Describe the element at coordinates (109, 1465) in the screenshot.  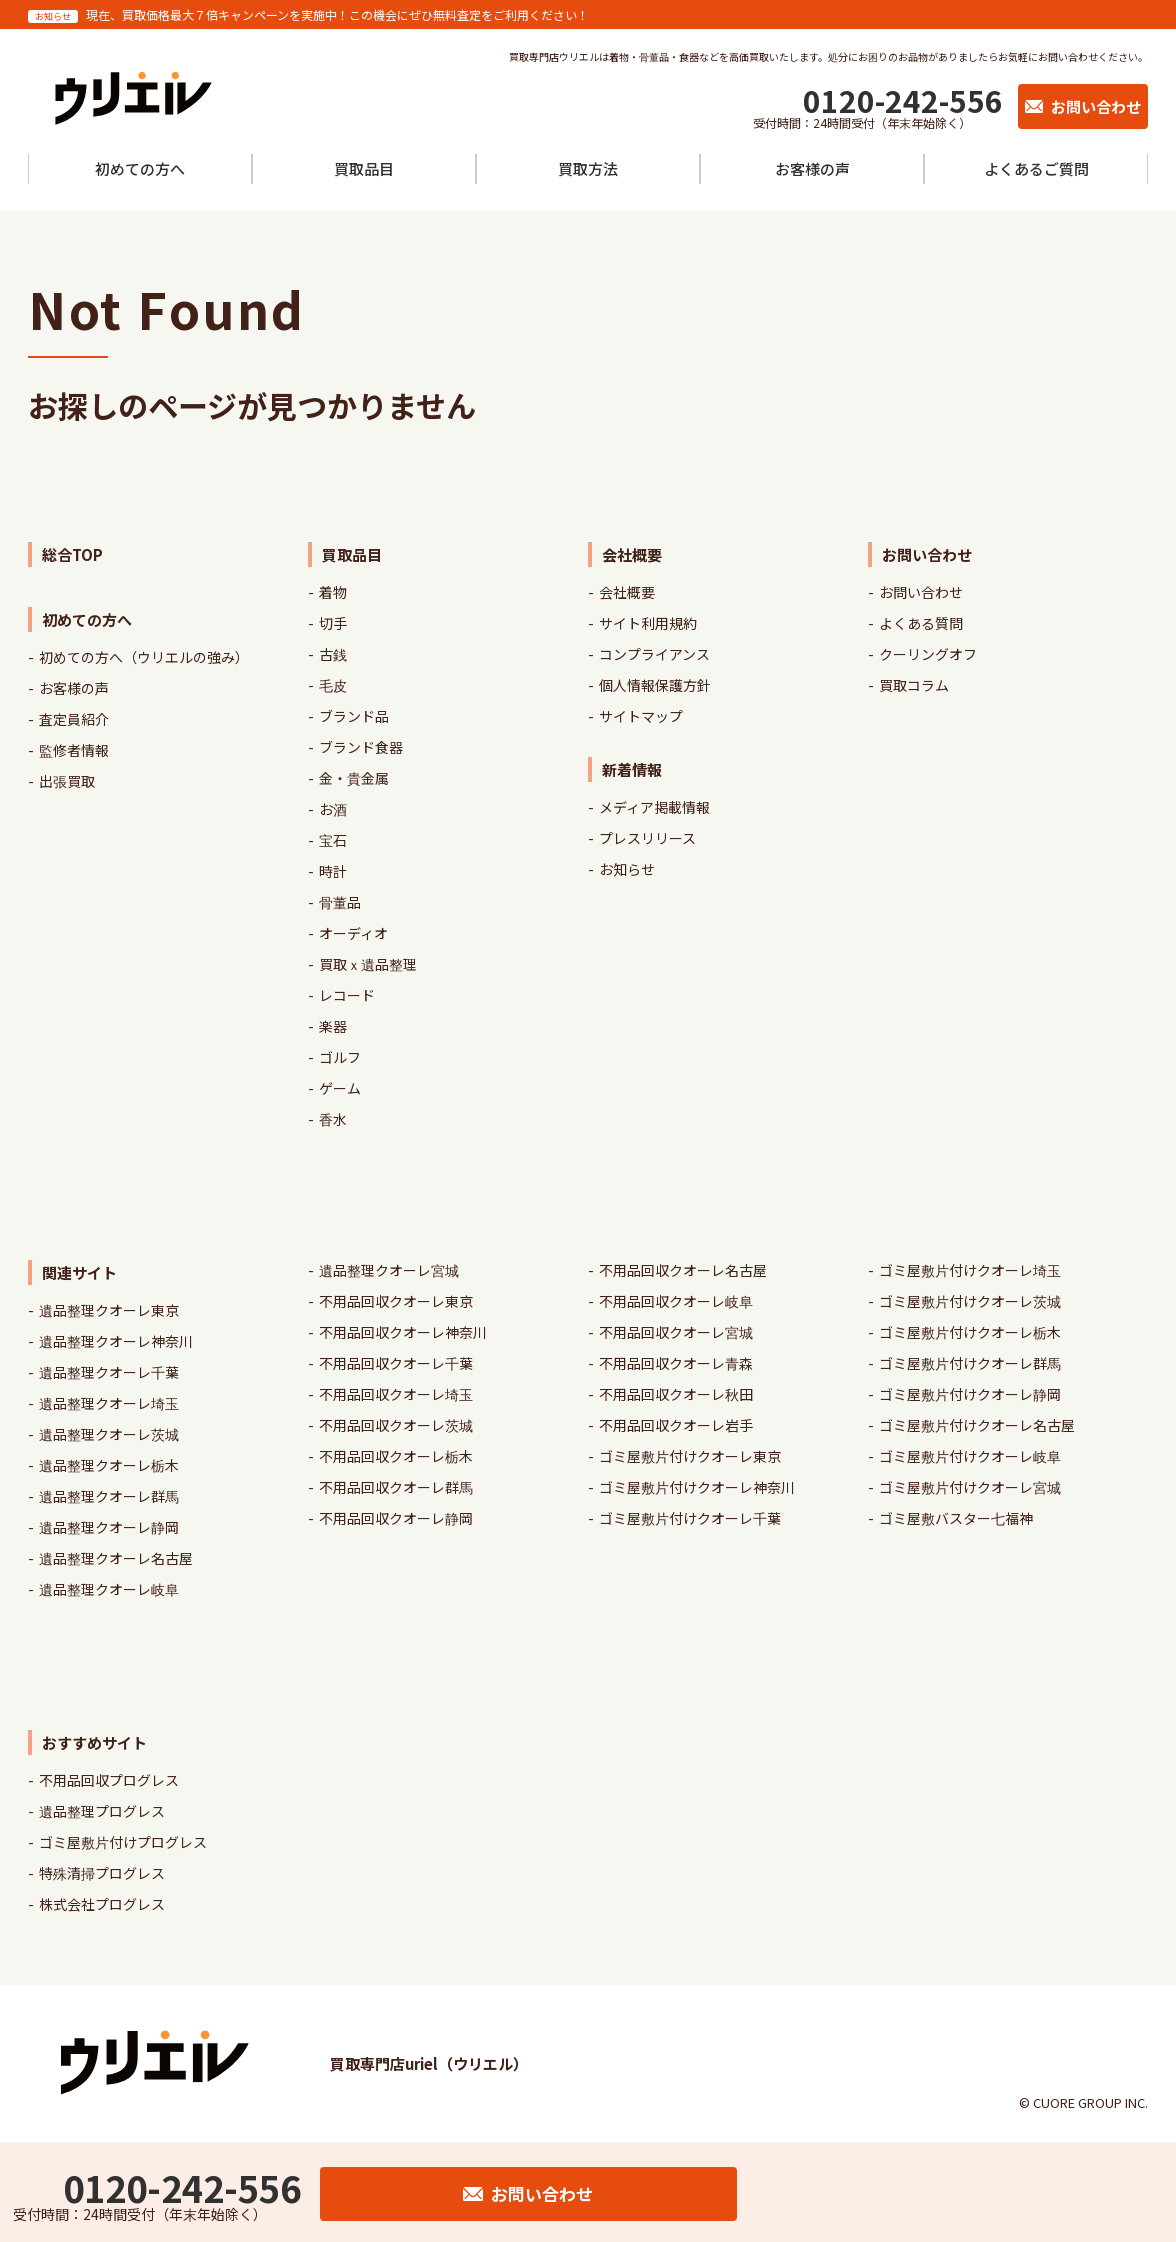
I see `遺品整理クオーレ栃木` at that location.